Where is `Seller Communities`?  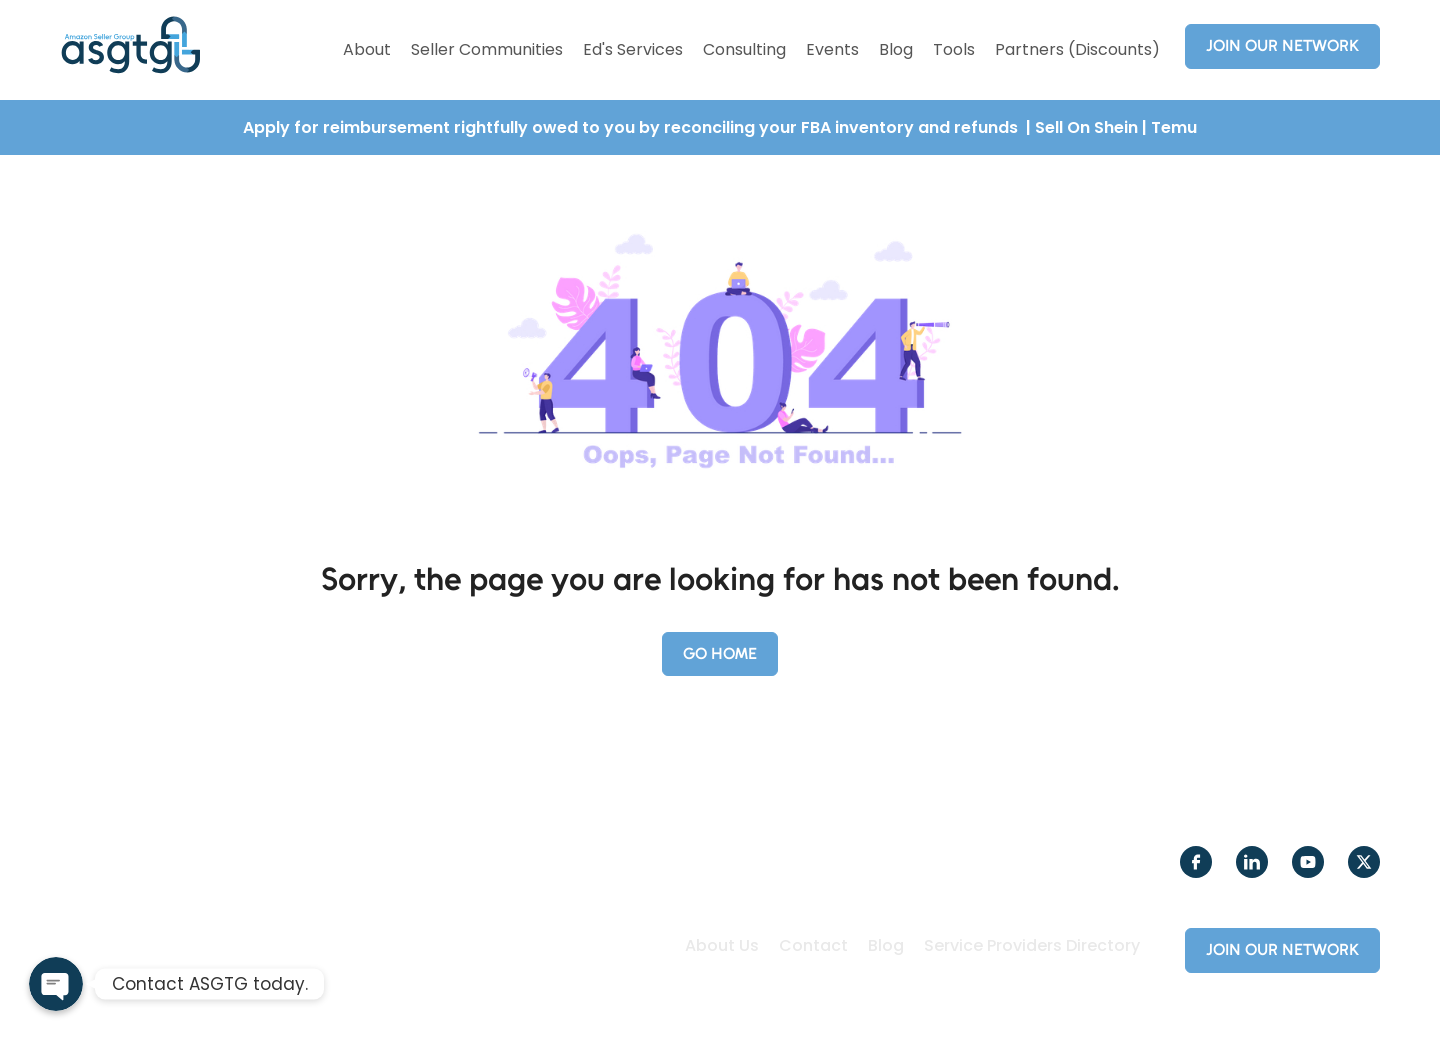
Seller Communities is located at coordinates (487, 49).